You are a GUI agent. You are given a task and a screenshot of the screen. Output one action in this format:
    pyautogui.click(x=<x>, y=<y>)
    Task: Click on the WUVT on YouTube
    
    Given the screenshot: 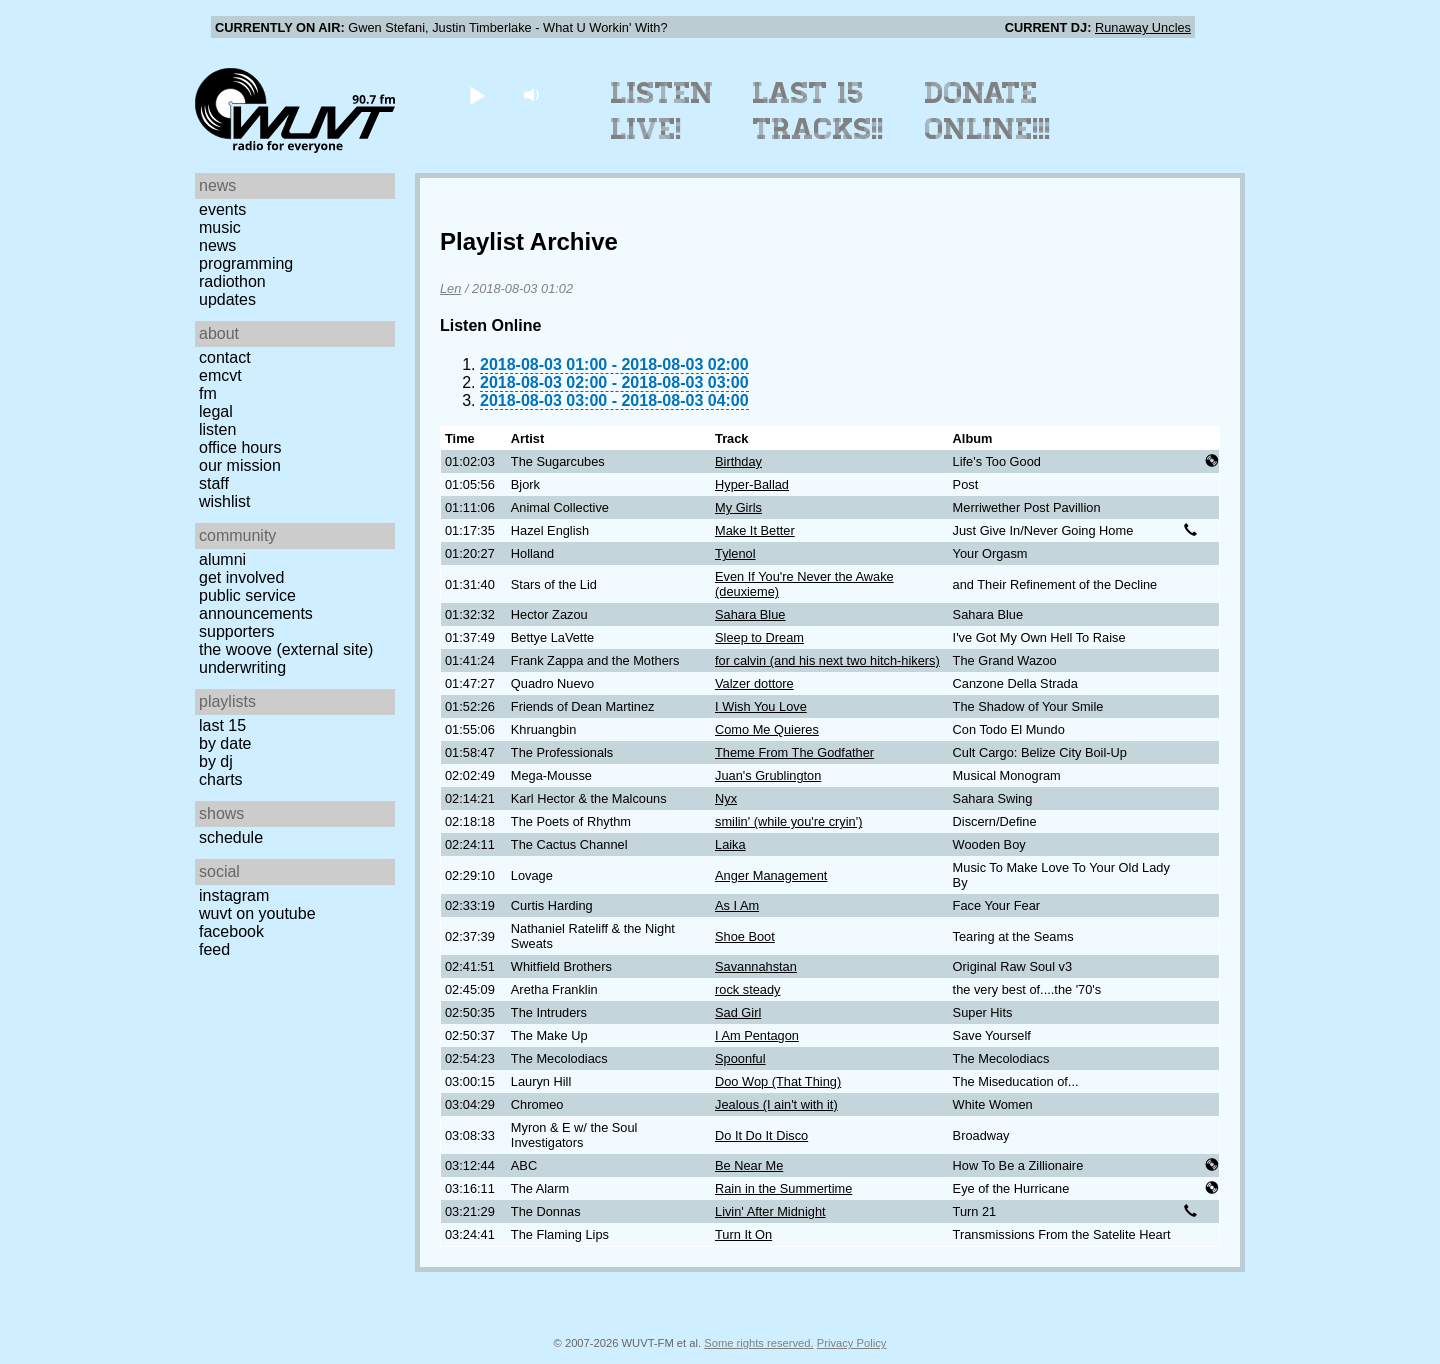 What is the action you would take?
    pyautogui.click(x=257, y=913)
    